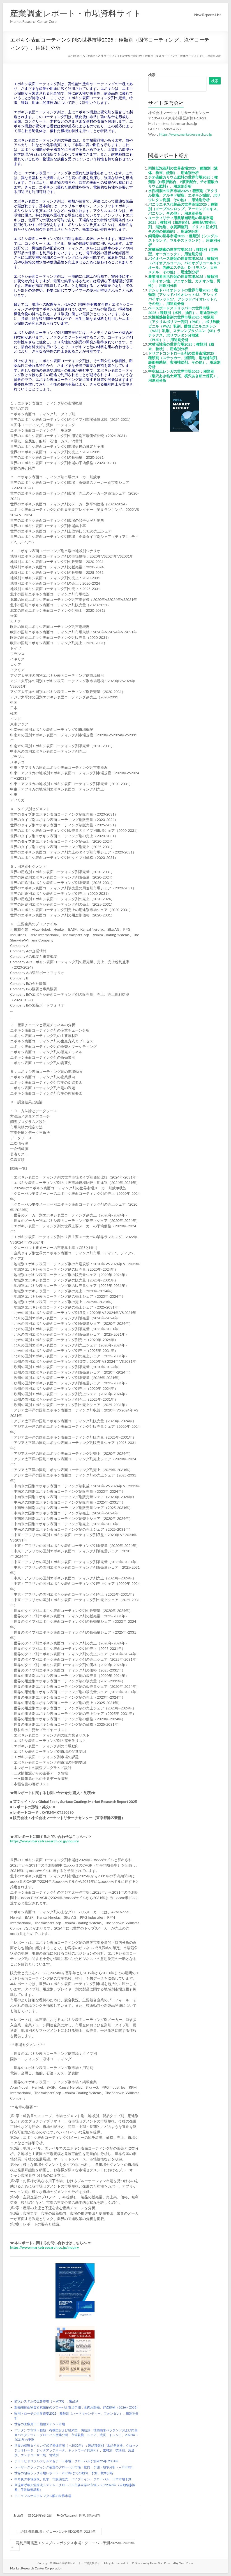  What do you see at coordinates (185, 134) in the screenshot?
I see `https://www.marketresearch.co.jp` at bounding box center [185, 134].